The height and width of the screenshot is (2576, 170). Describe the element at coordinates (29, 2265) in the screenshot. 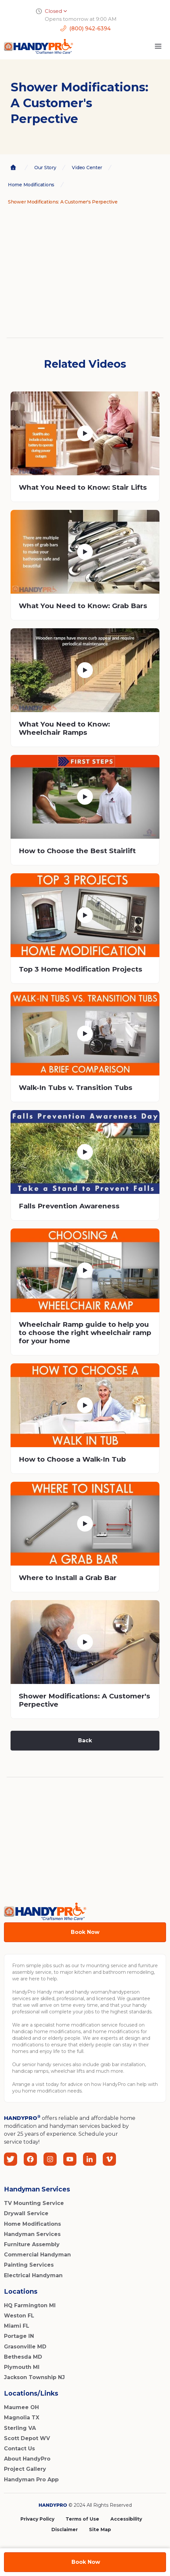

I see `Painting Services` at that location.